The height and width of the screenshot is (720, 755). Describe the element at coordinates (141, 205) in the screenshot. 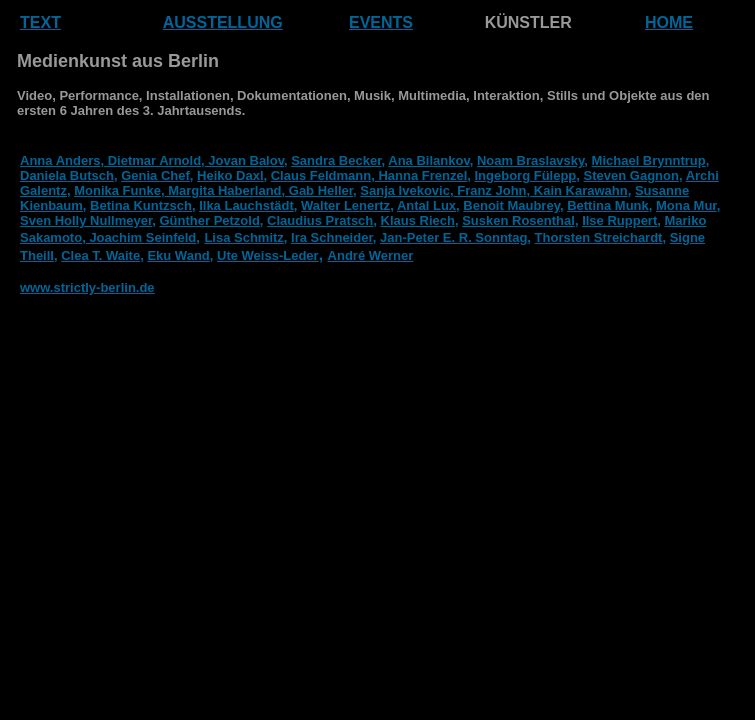

I see `Betina Kuntzsch` at that location.